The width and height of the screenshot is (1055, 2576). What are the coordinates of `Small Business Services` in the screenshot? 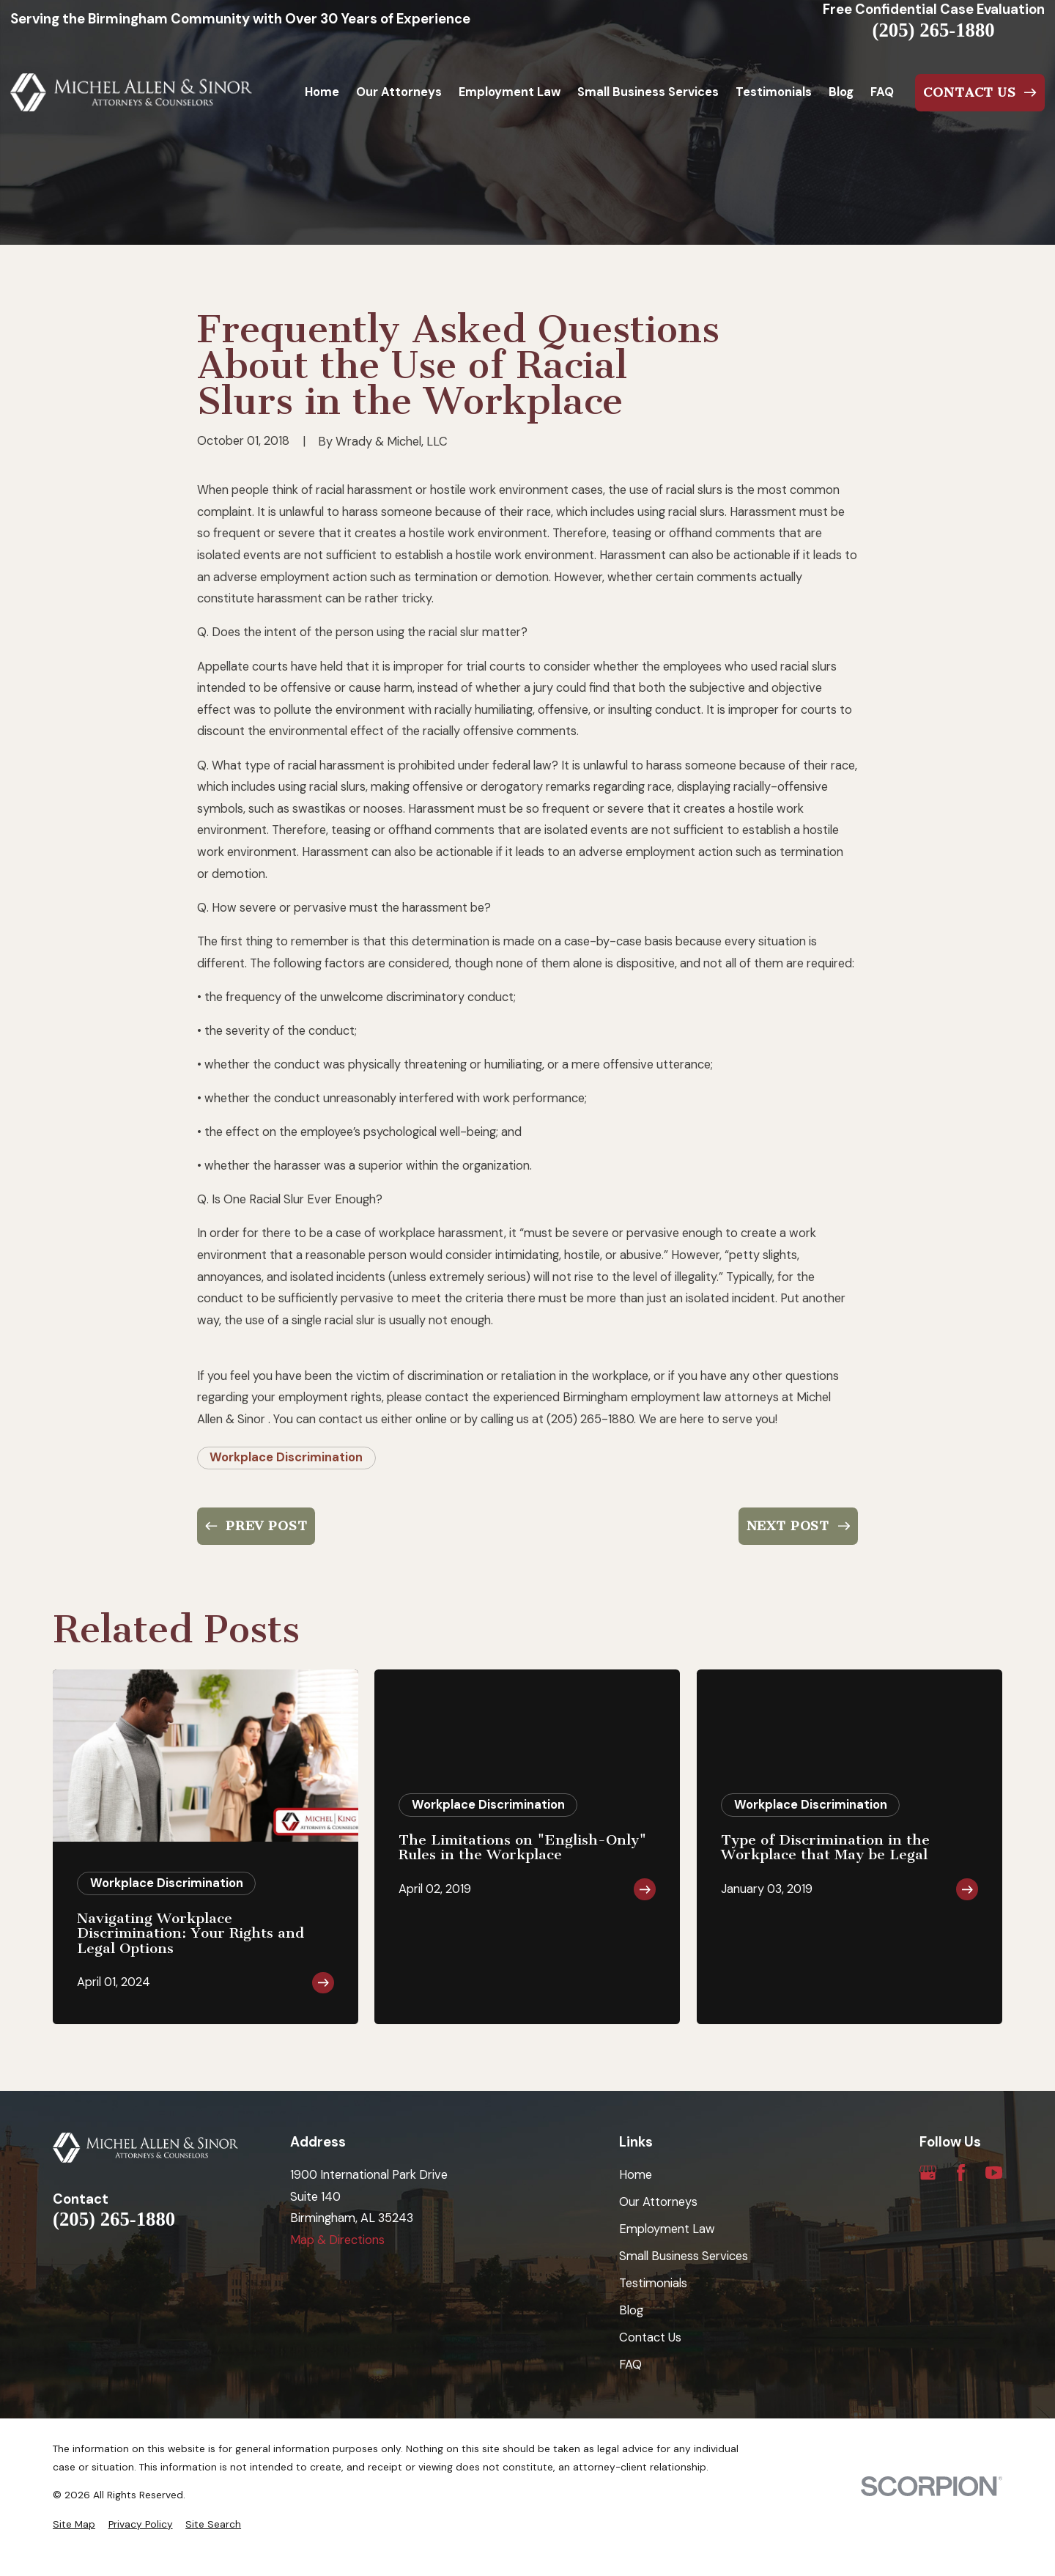 It's located at (683, 2256).